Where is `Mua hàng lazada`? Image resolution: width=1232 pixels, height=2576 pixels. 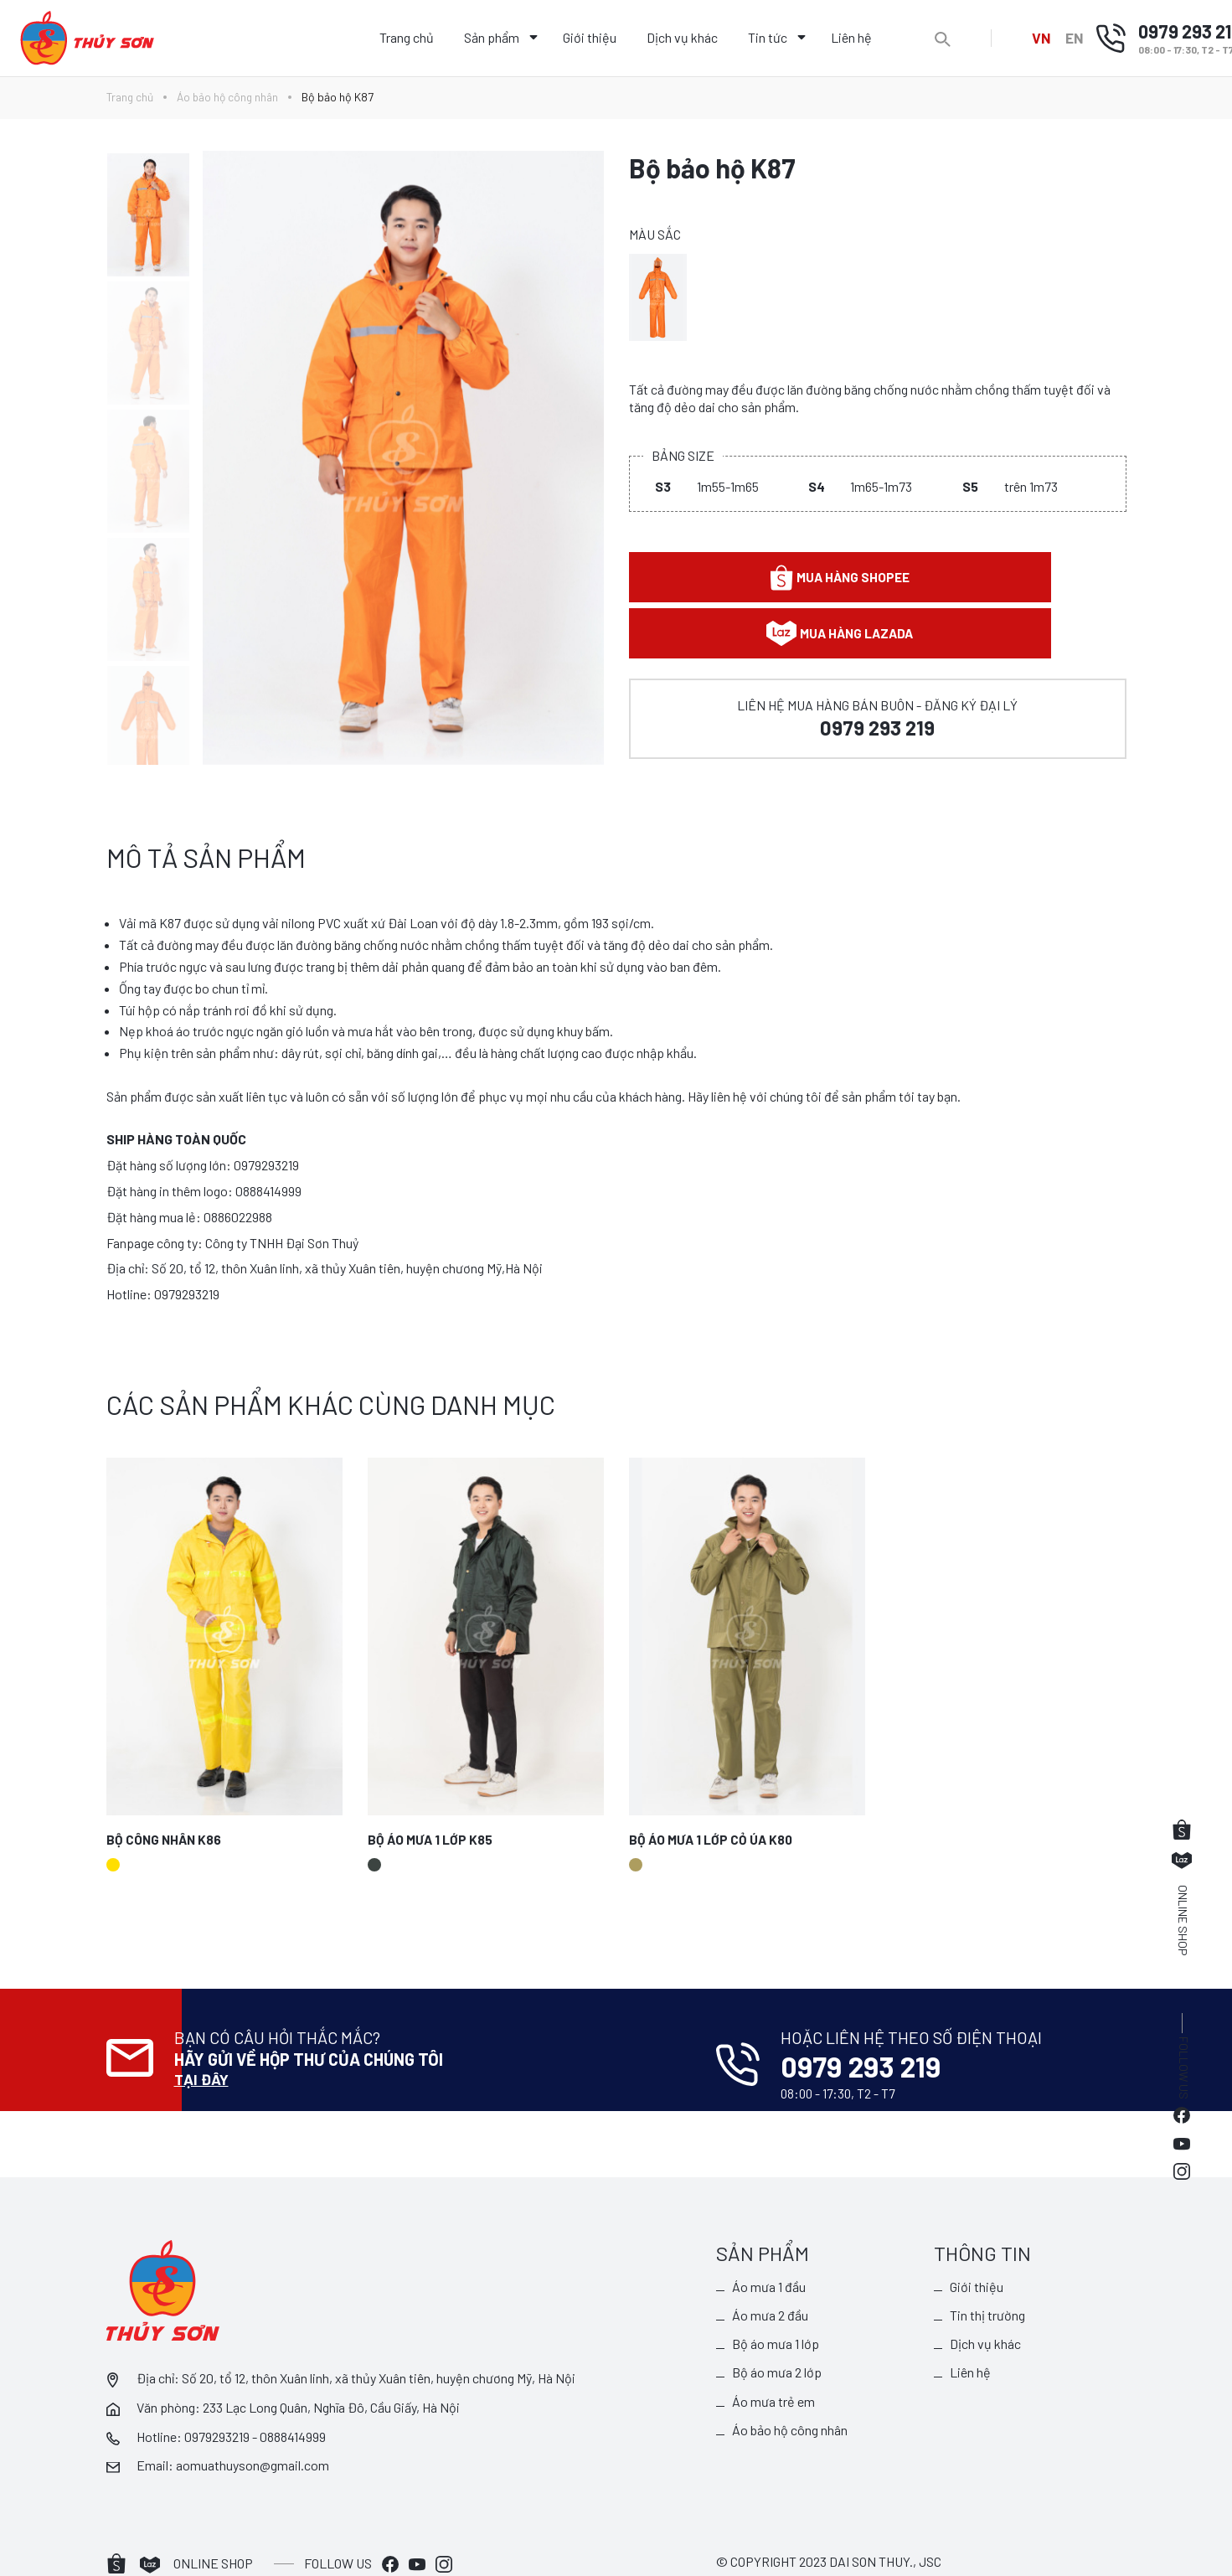
Mua hàng lazada is located at coordinates (1004, 581).